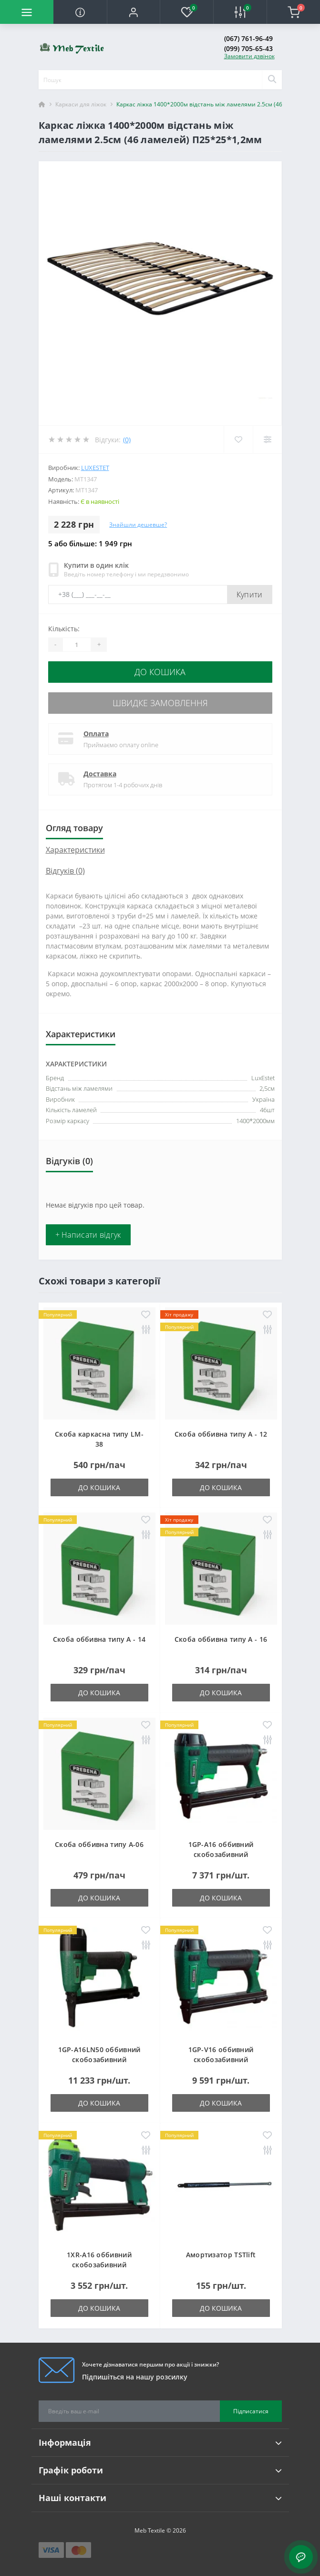  I want to click on [button], so click(133, 12).